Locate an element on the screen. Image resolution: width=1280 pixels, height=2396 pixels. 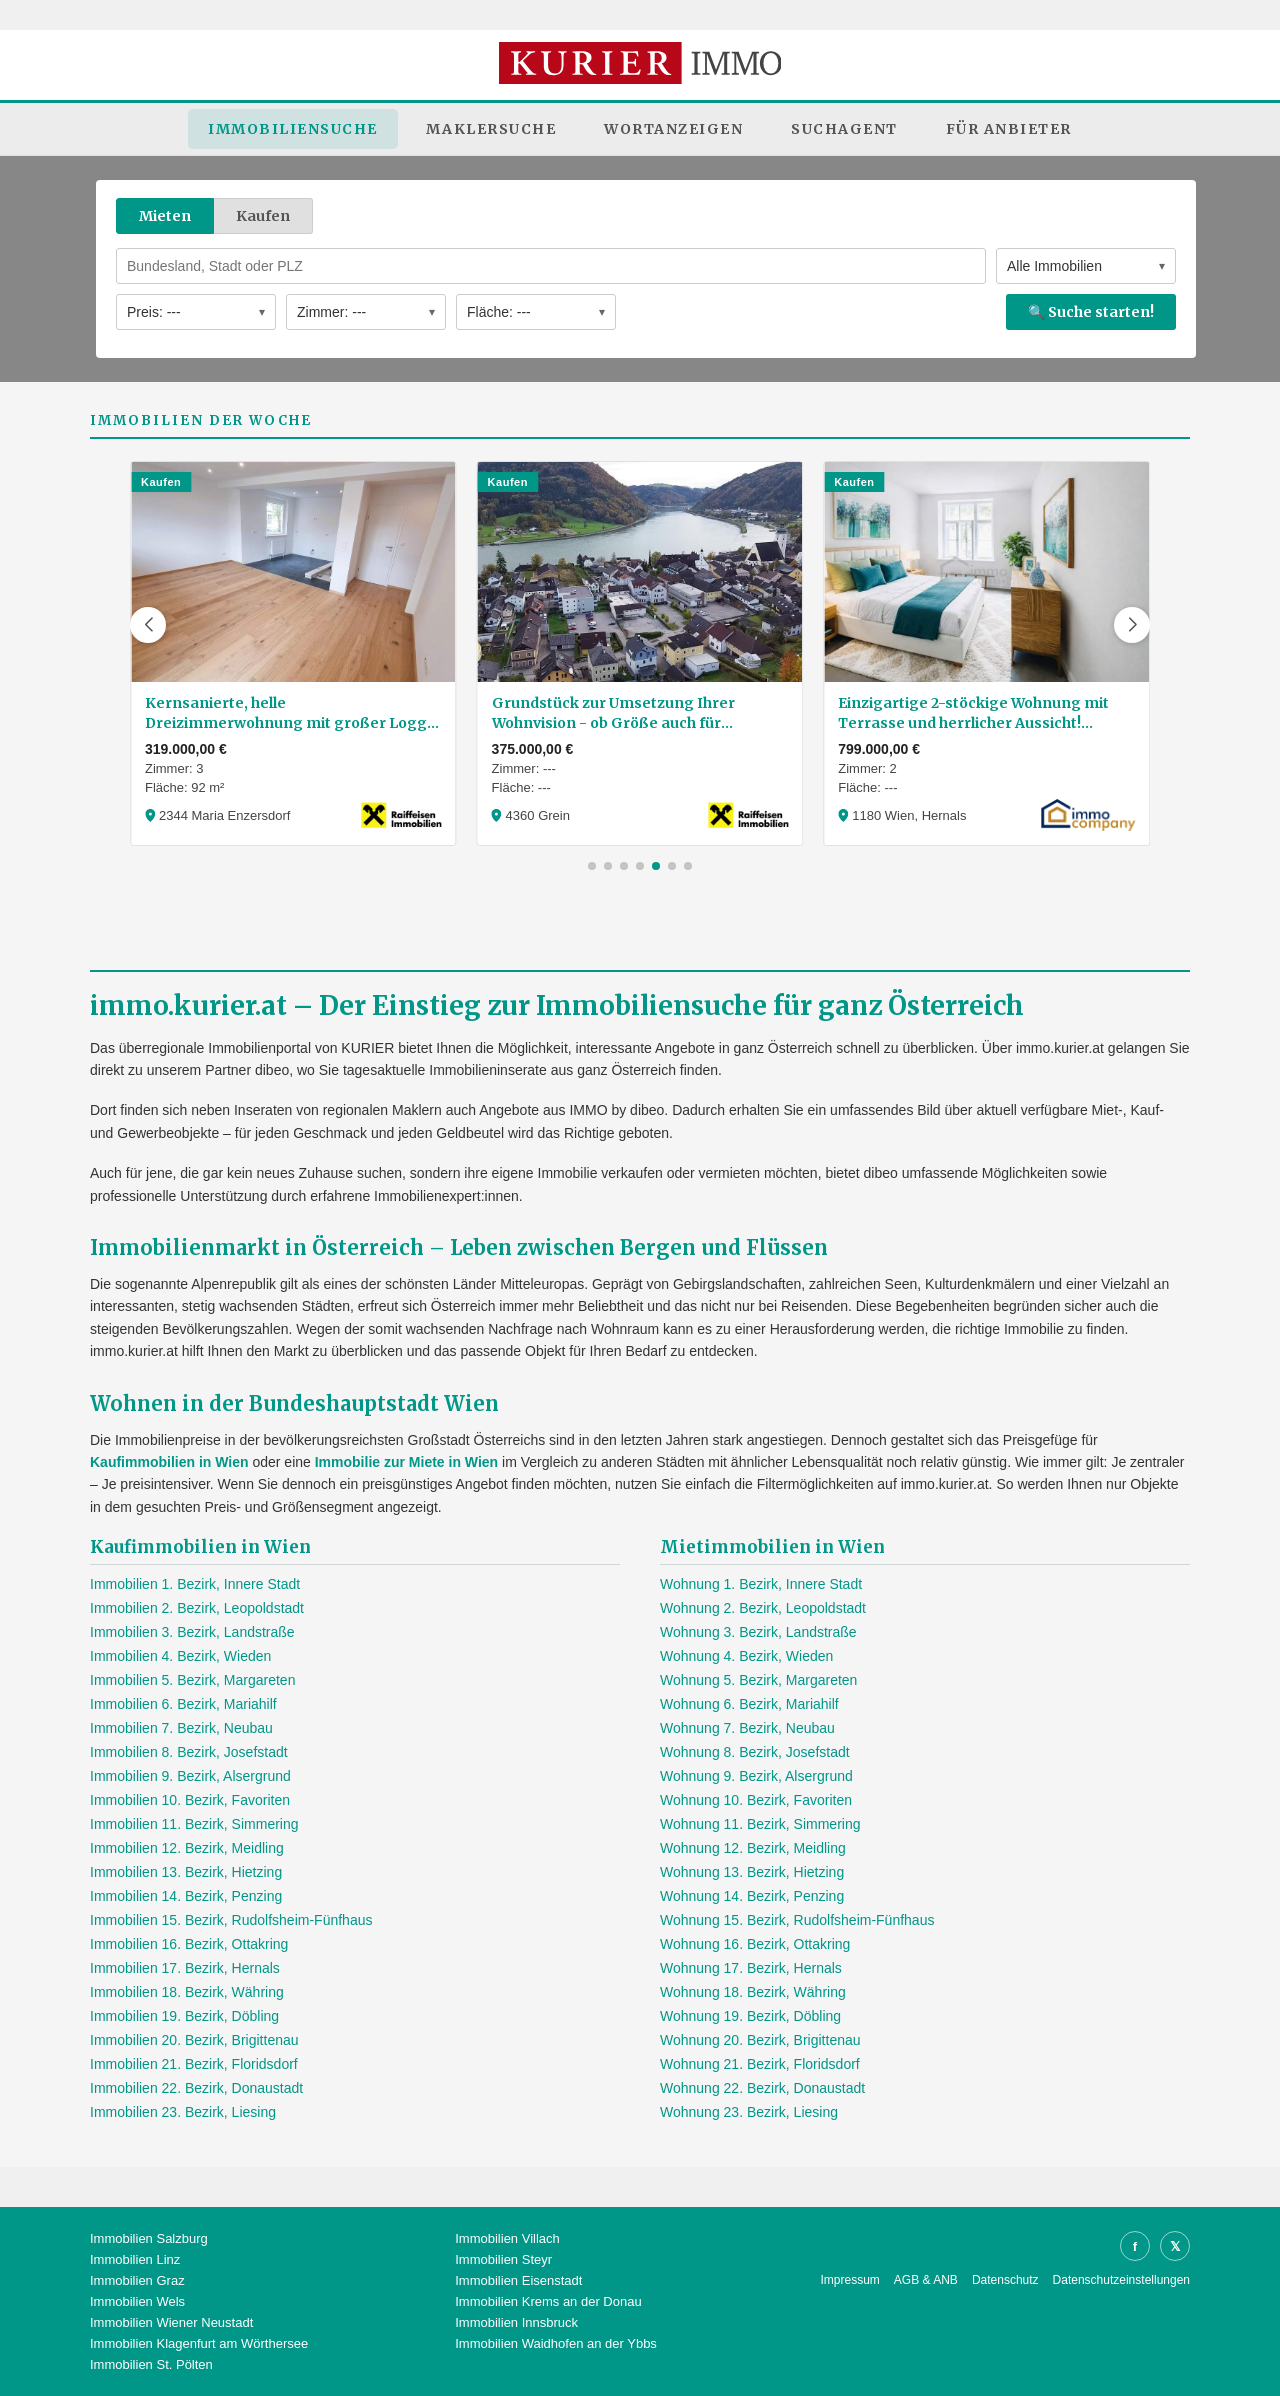
Immobilien 14. Bezirk, Penzing is located at coordinates (186, 1896).